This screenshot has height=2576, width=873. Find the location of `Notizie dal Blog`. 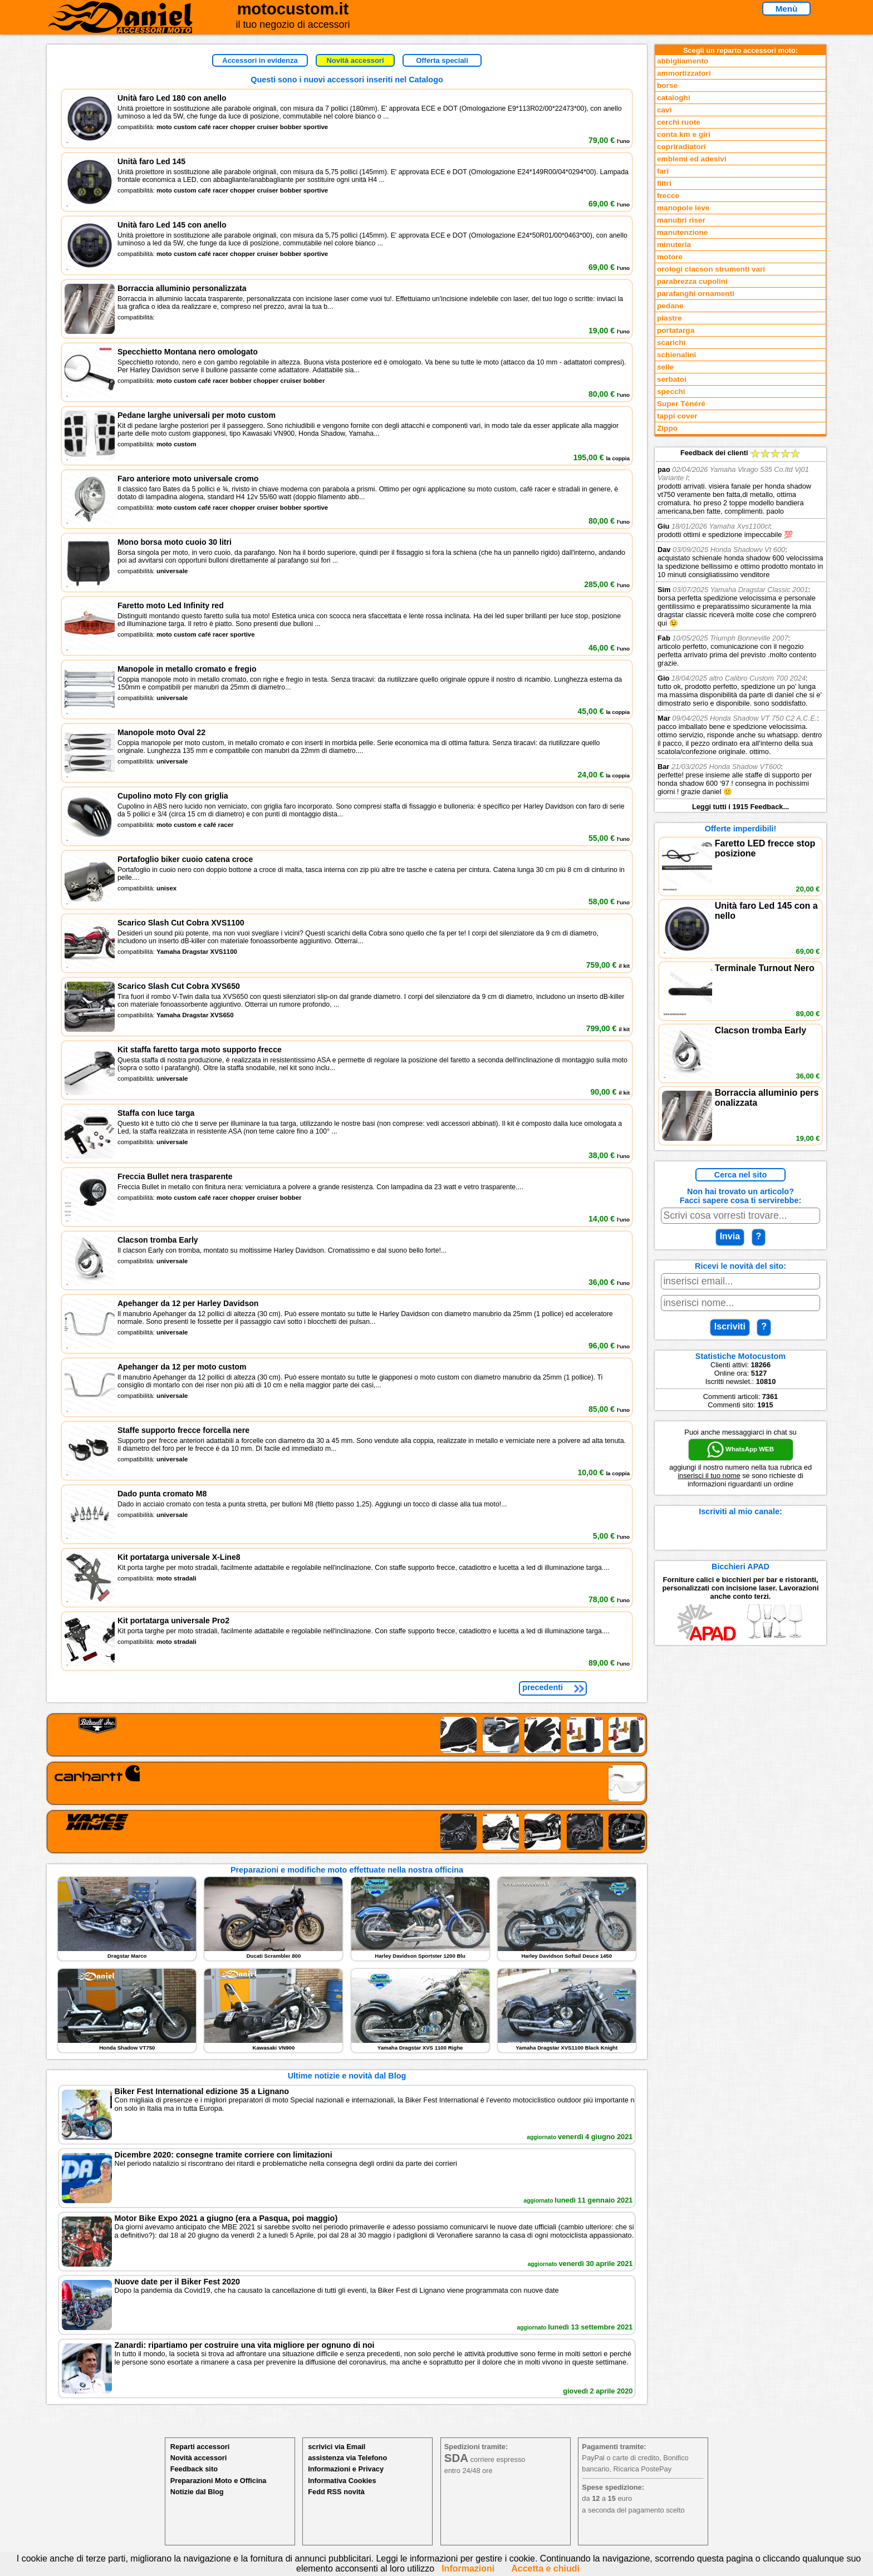

Notizie dal Blog is located at coordinates (197, 2492).